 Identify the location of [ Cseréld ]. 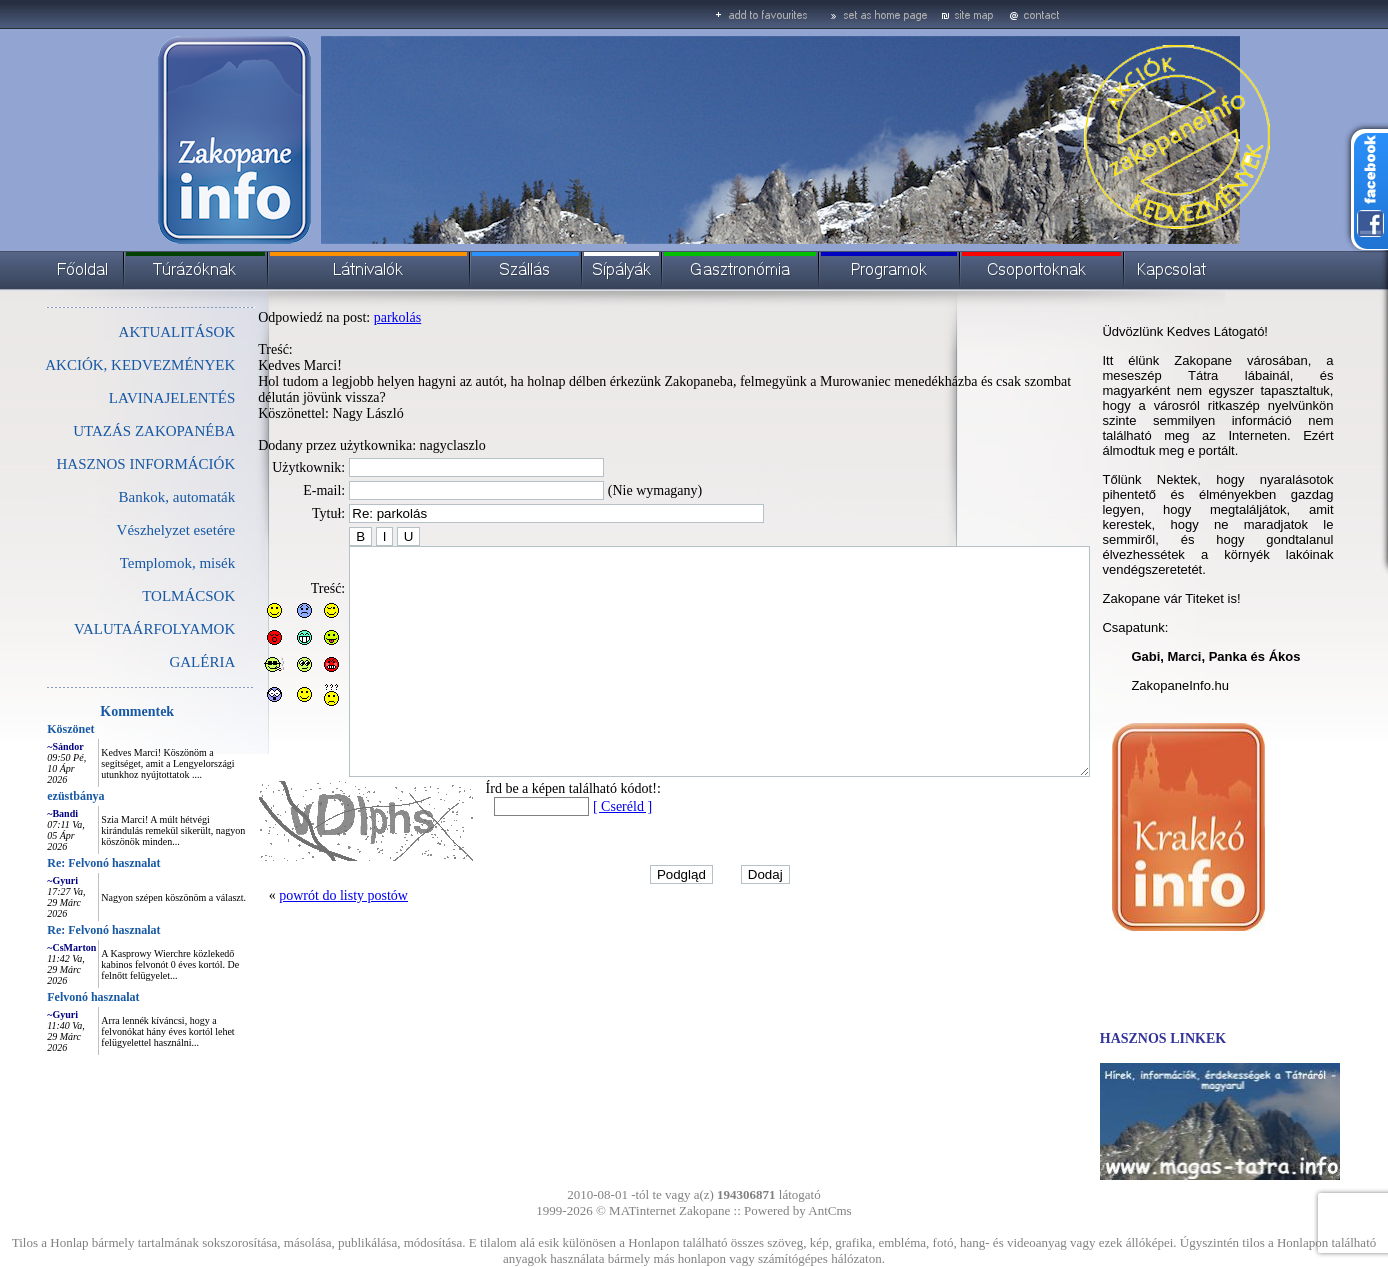
(577, 851).